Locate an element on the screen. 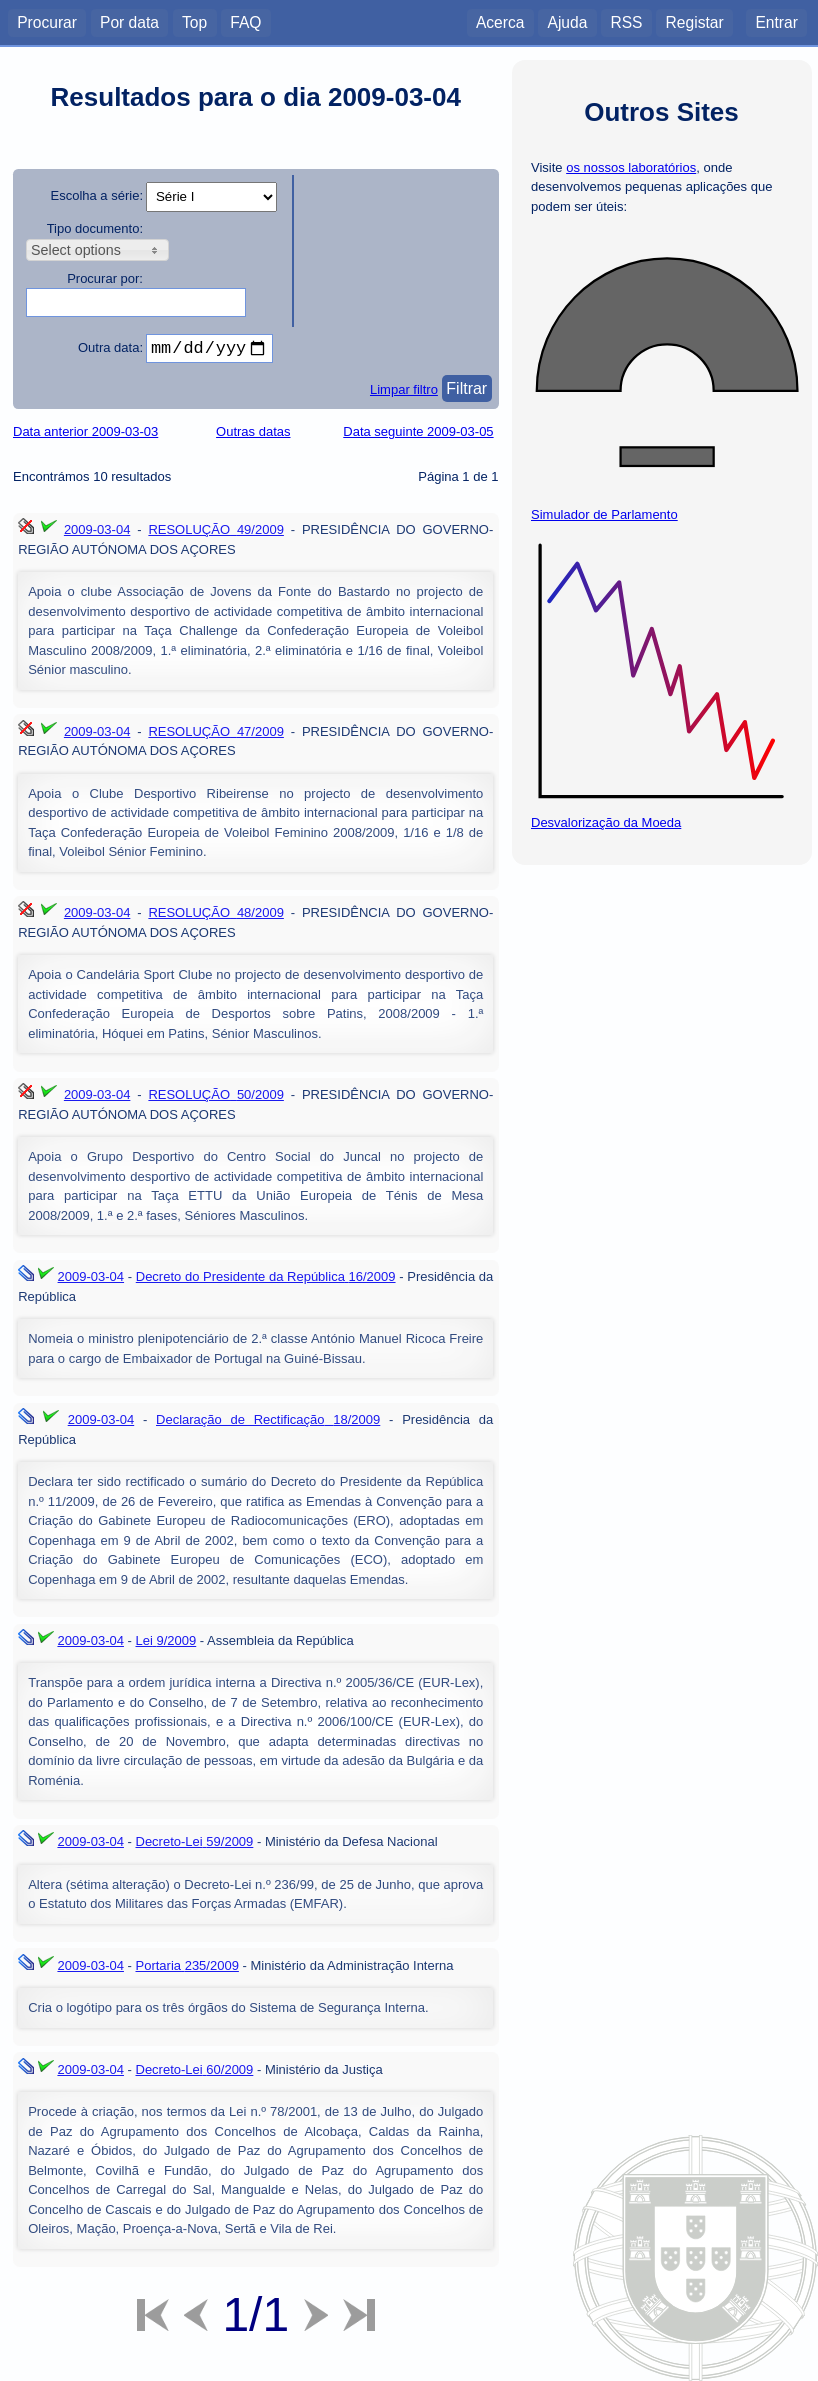  os nossos laboratórios is located at coordinates (631, 167).